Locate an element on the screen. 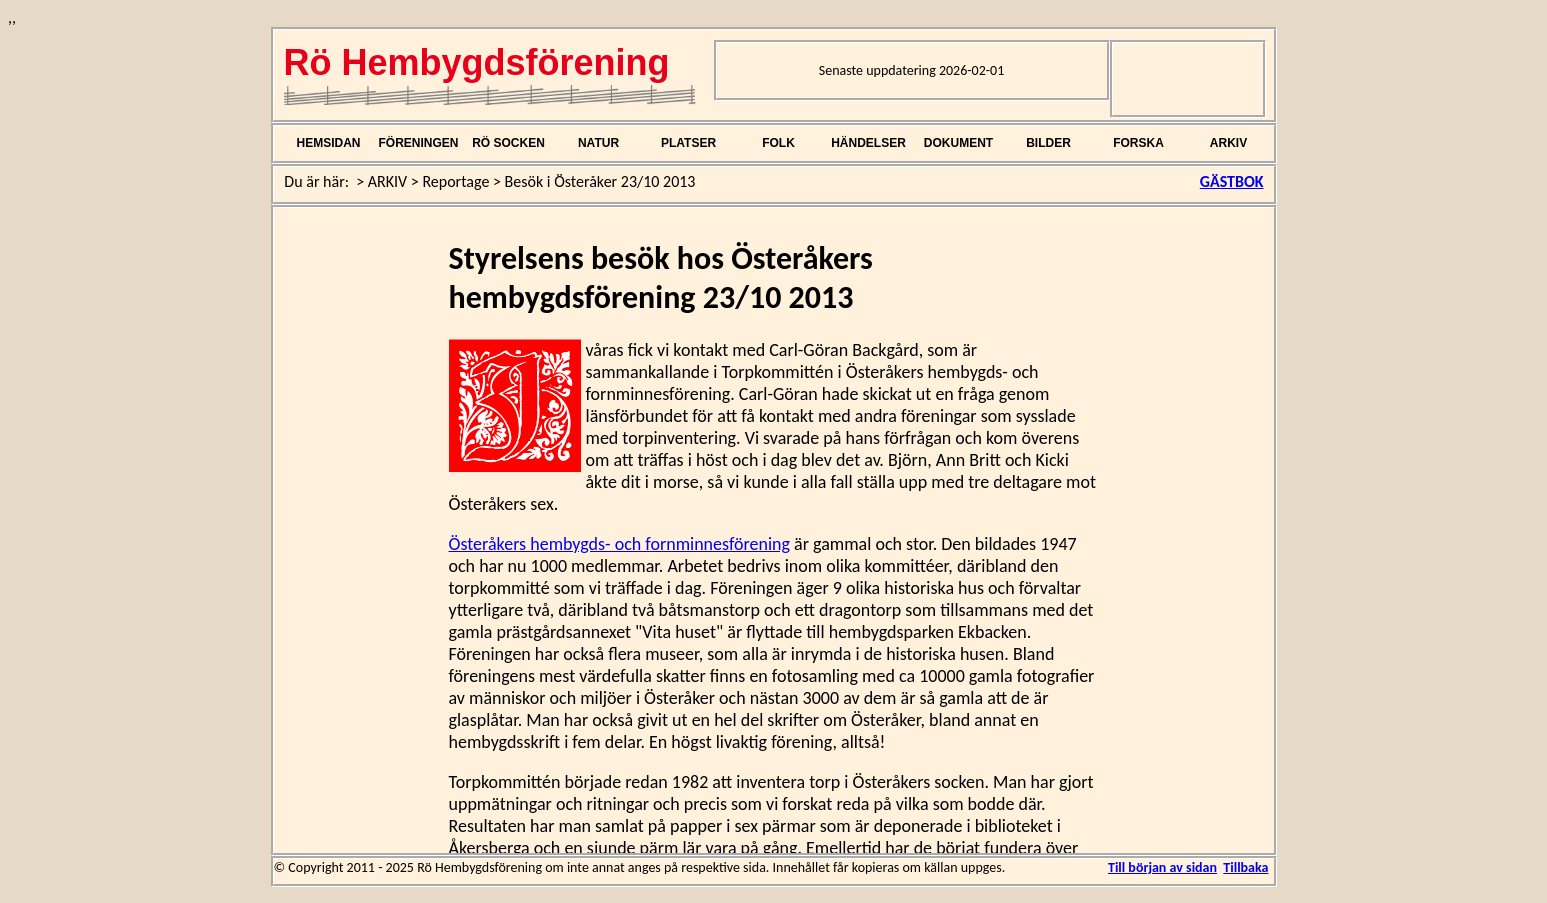 The width and height of the screenshot is (1547, 903). HÄNDELSER is located at coordinates (868, 143).